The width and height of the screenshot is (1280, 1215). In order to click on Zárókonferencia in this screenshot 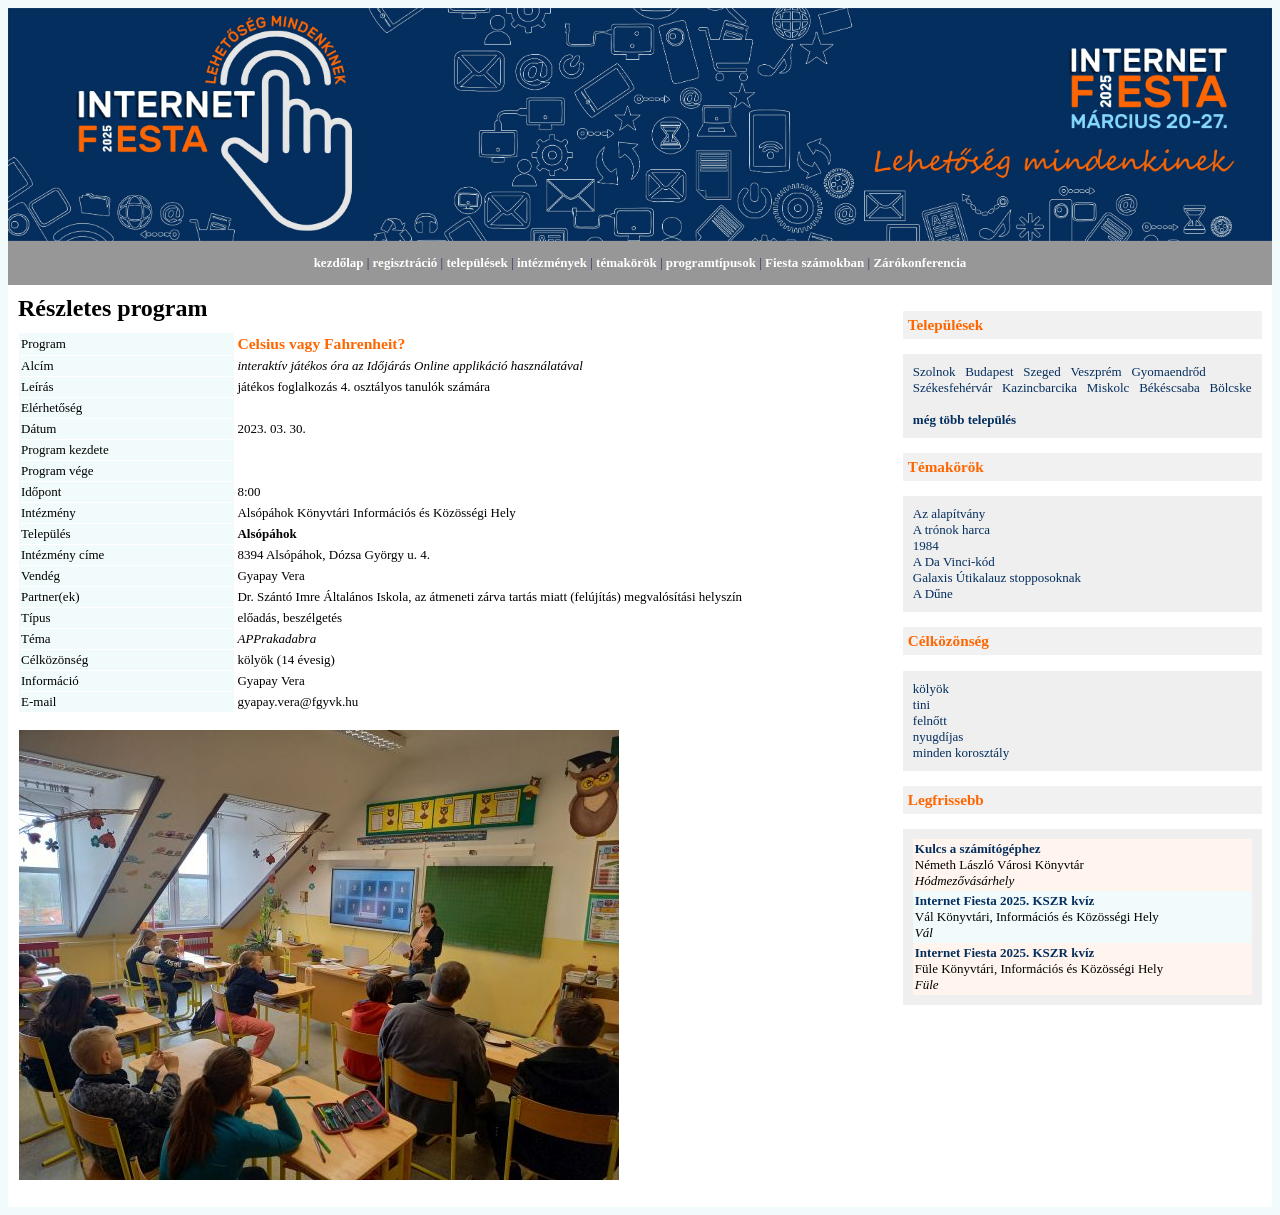, I will do `click(919, 262)`.